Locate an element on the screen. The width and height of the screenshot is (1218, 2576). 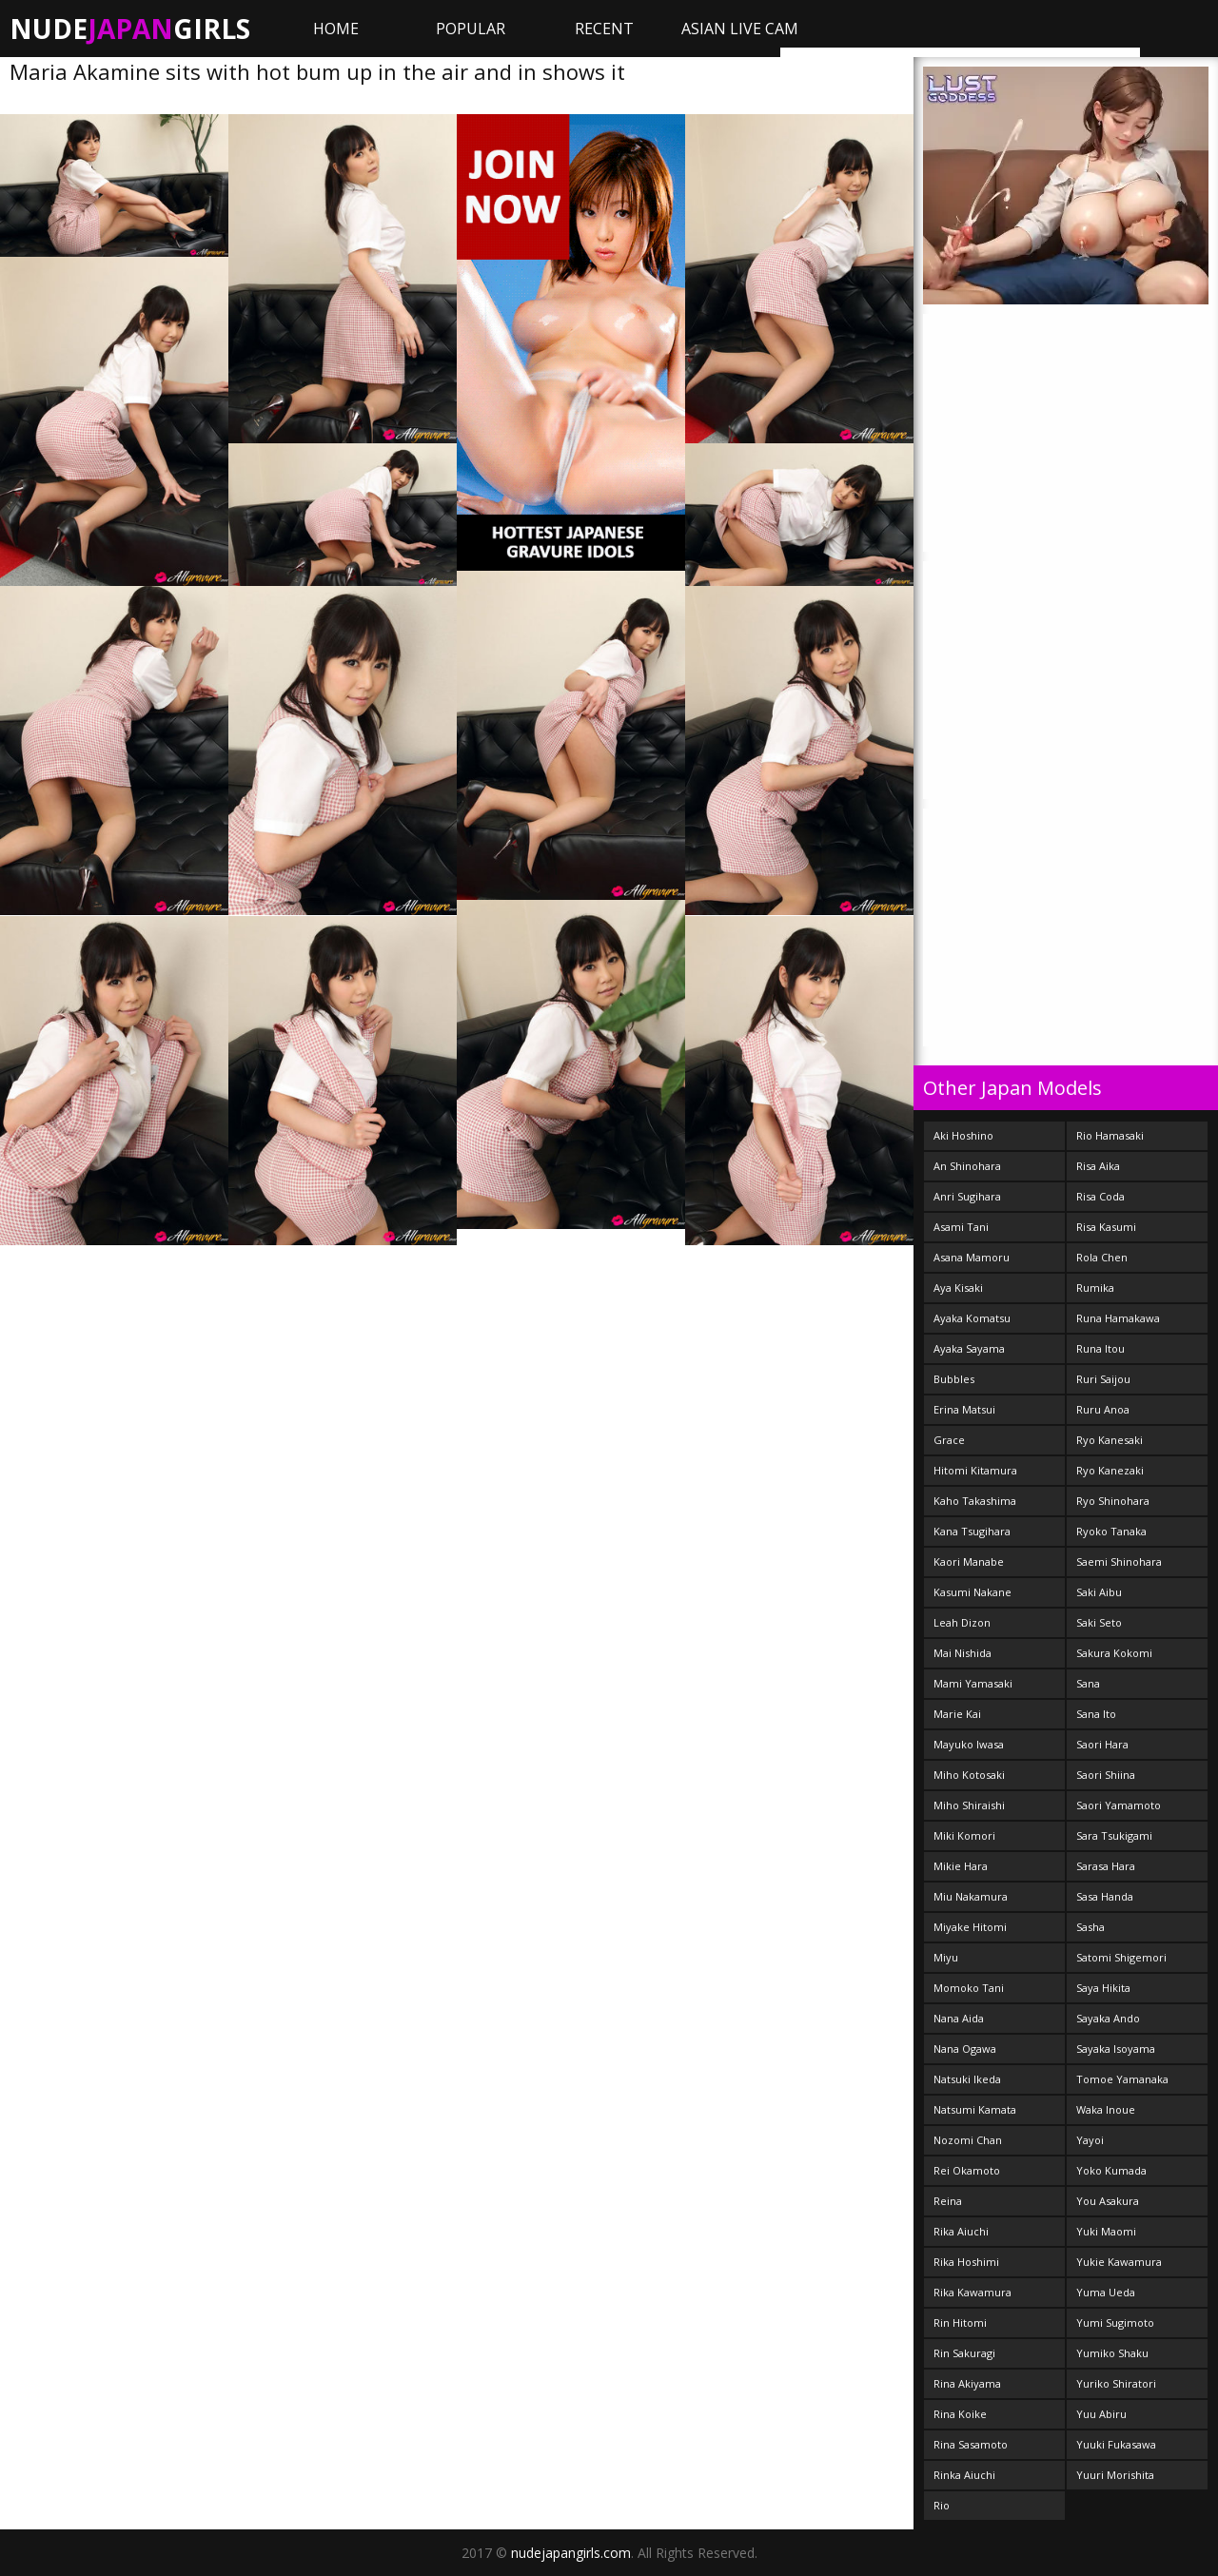
Runa Itou is located at coordinates (1100, 1348).